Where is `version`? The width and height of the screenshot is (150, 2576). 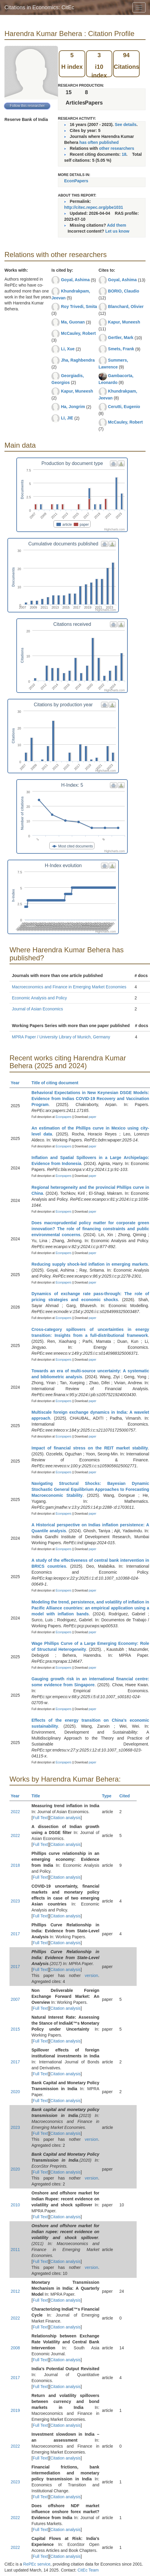
version is located at coordinates (91, 1975).